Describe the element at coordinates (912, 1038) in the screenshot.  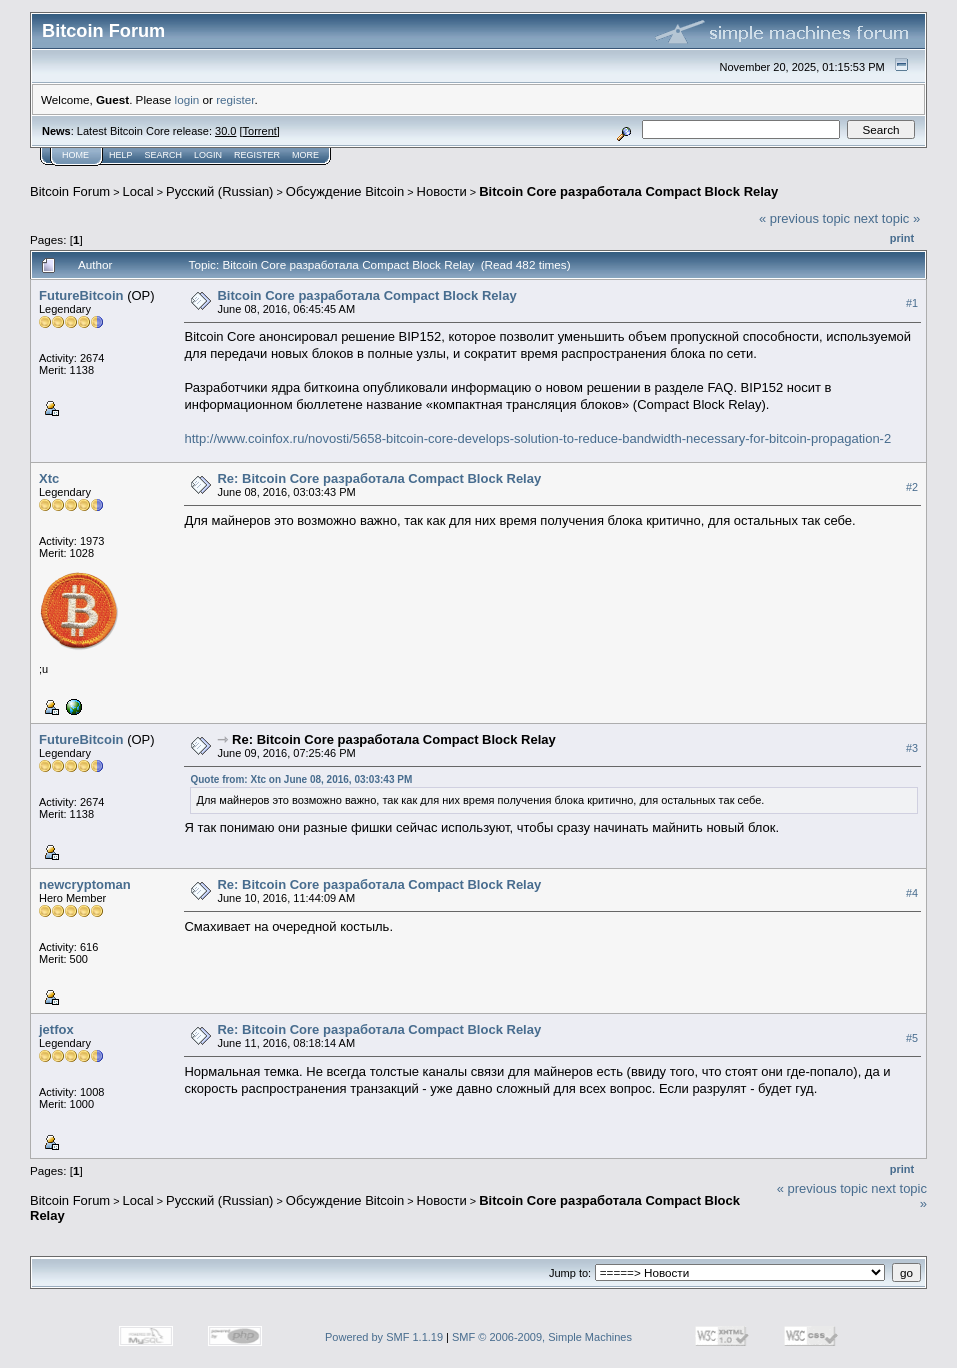
I see `#5` at that location.